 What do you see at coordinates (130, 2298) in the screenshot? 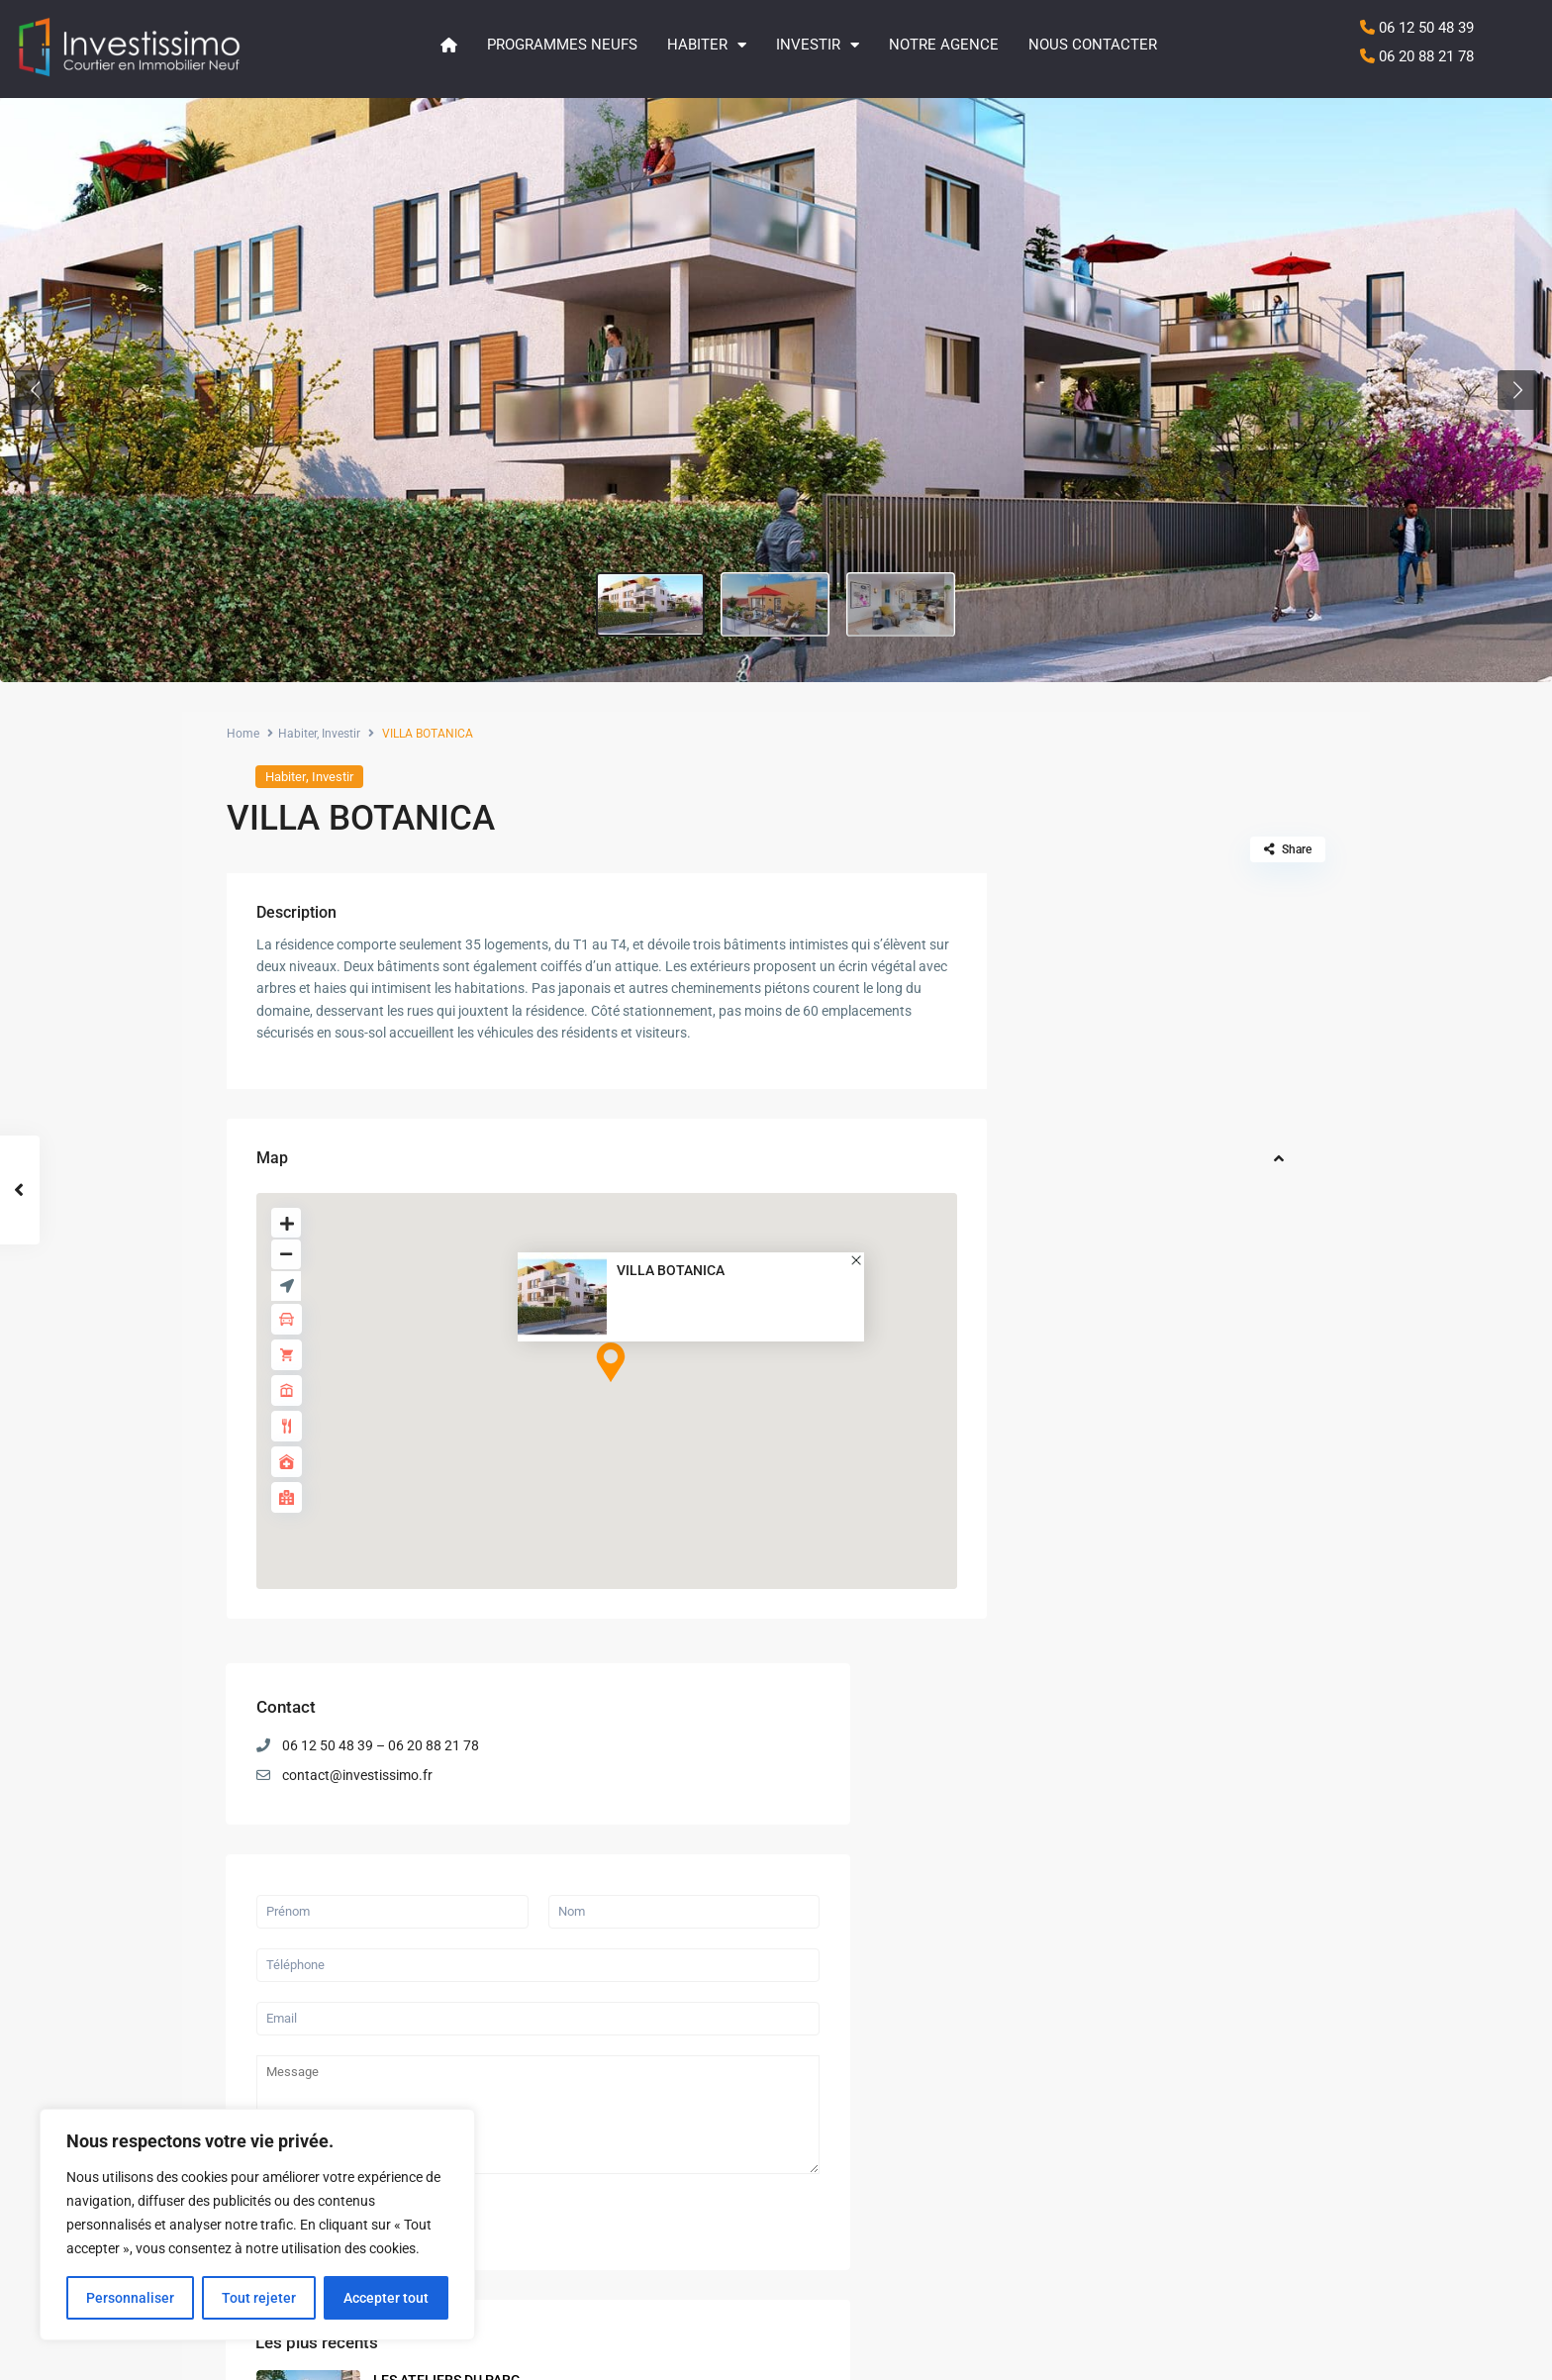
I see `Personnaliser` at bounding box center [130, 2298].